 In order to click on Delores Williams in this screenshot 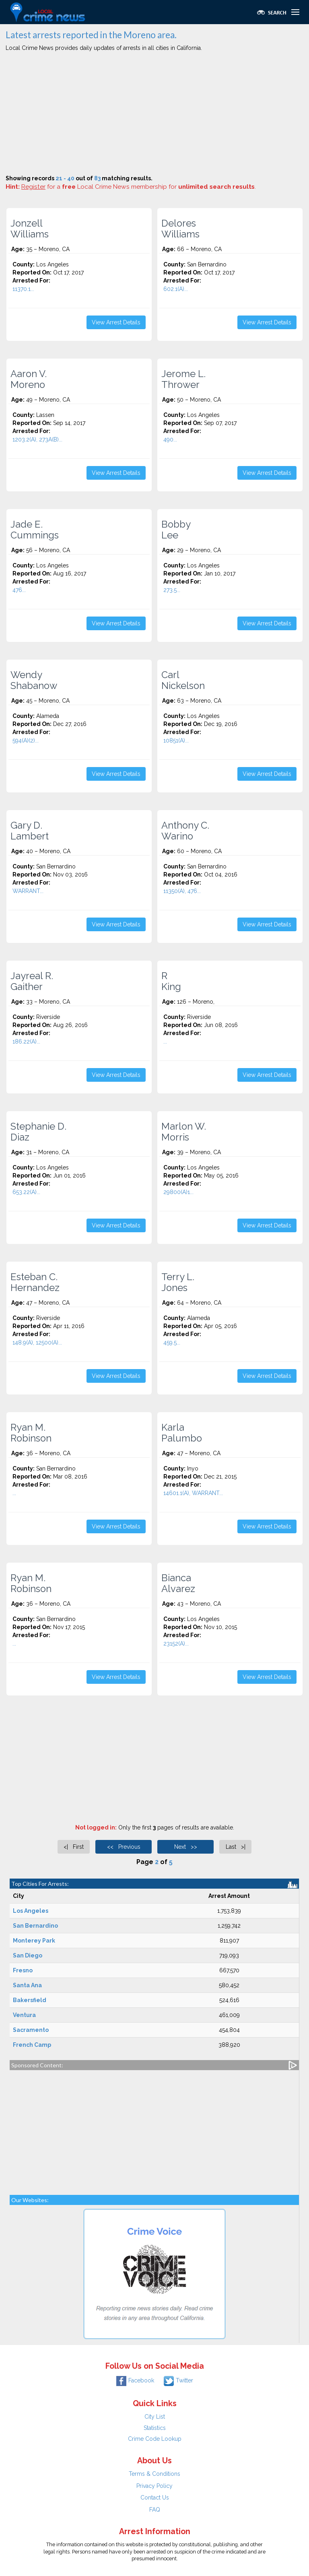, I will do `click(180, 228)`.